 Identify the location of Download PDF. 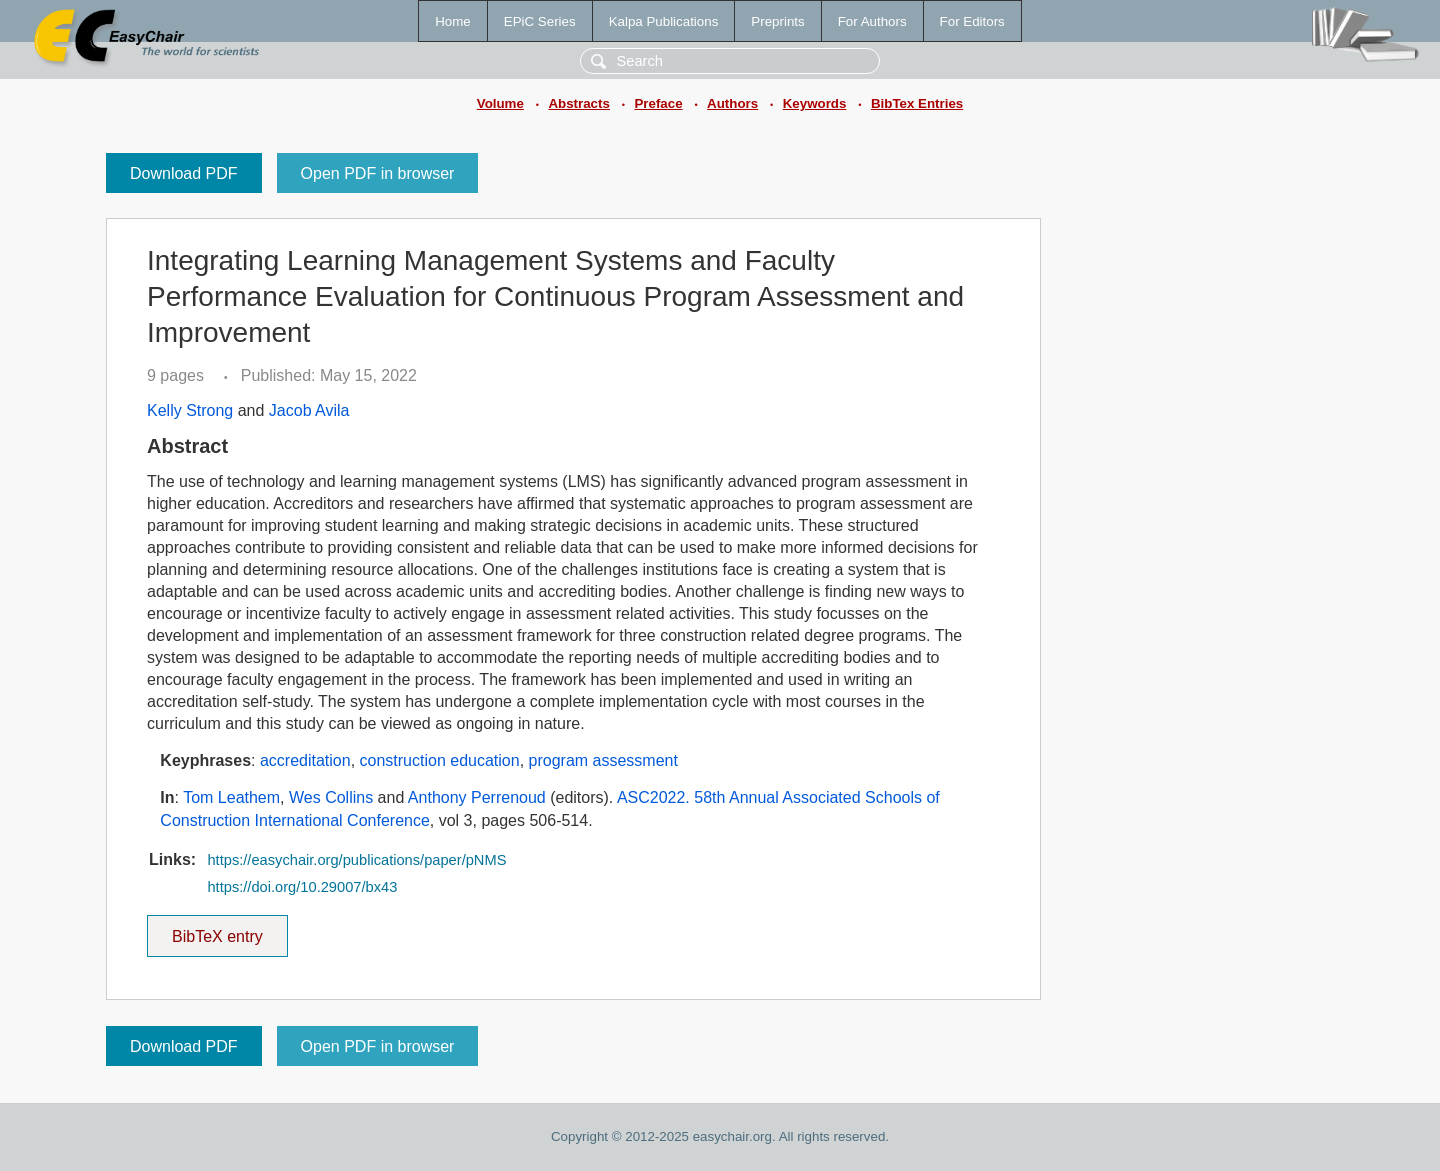
(184, 173).